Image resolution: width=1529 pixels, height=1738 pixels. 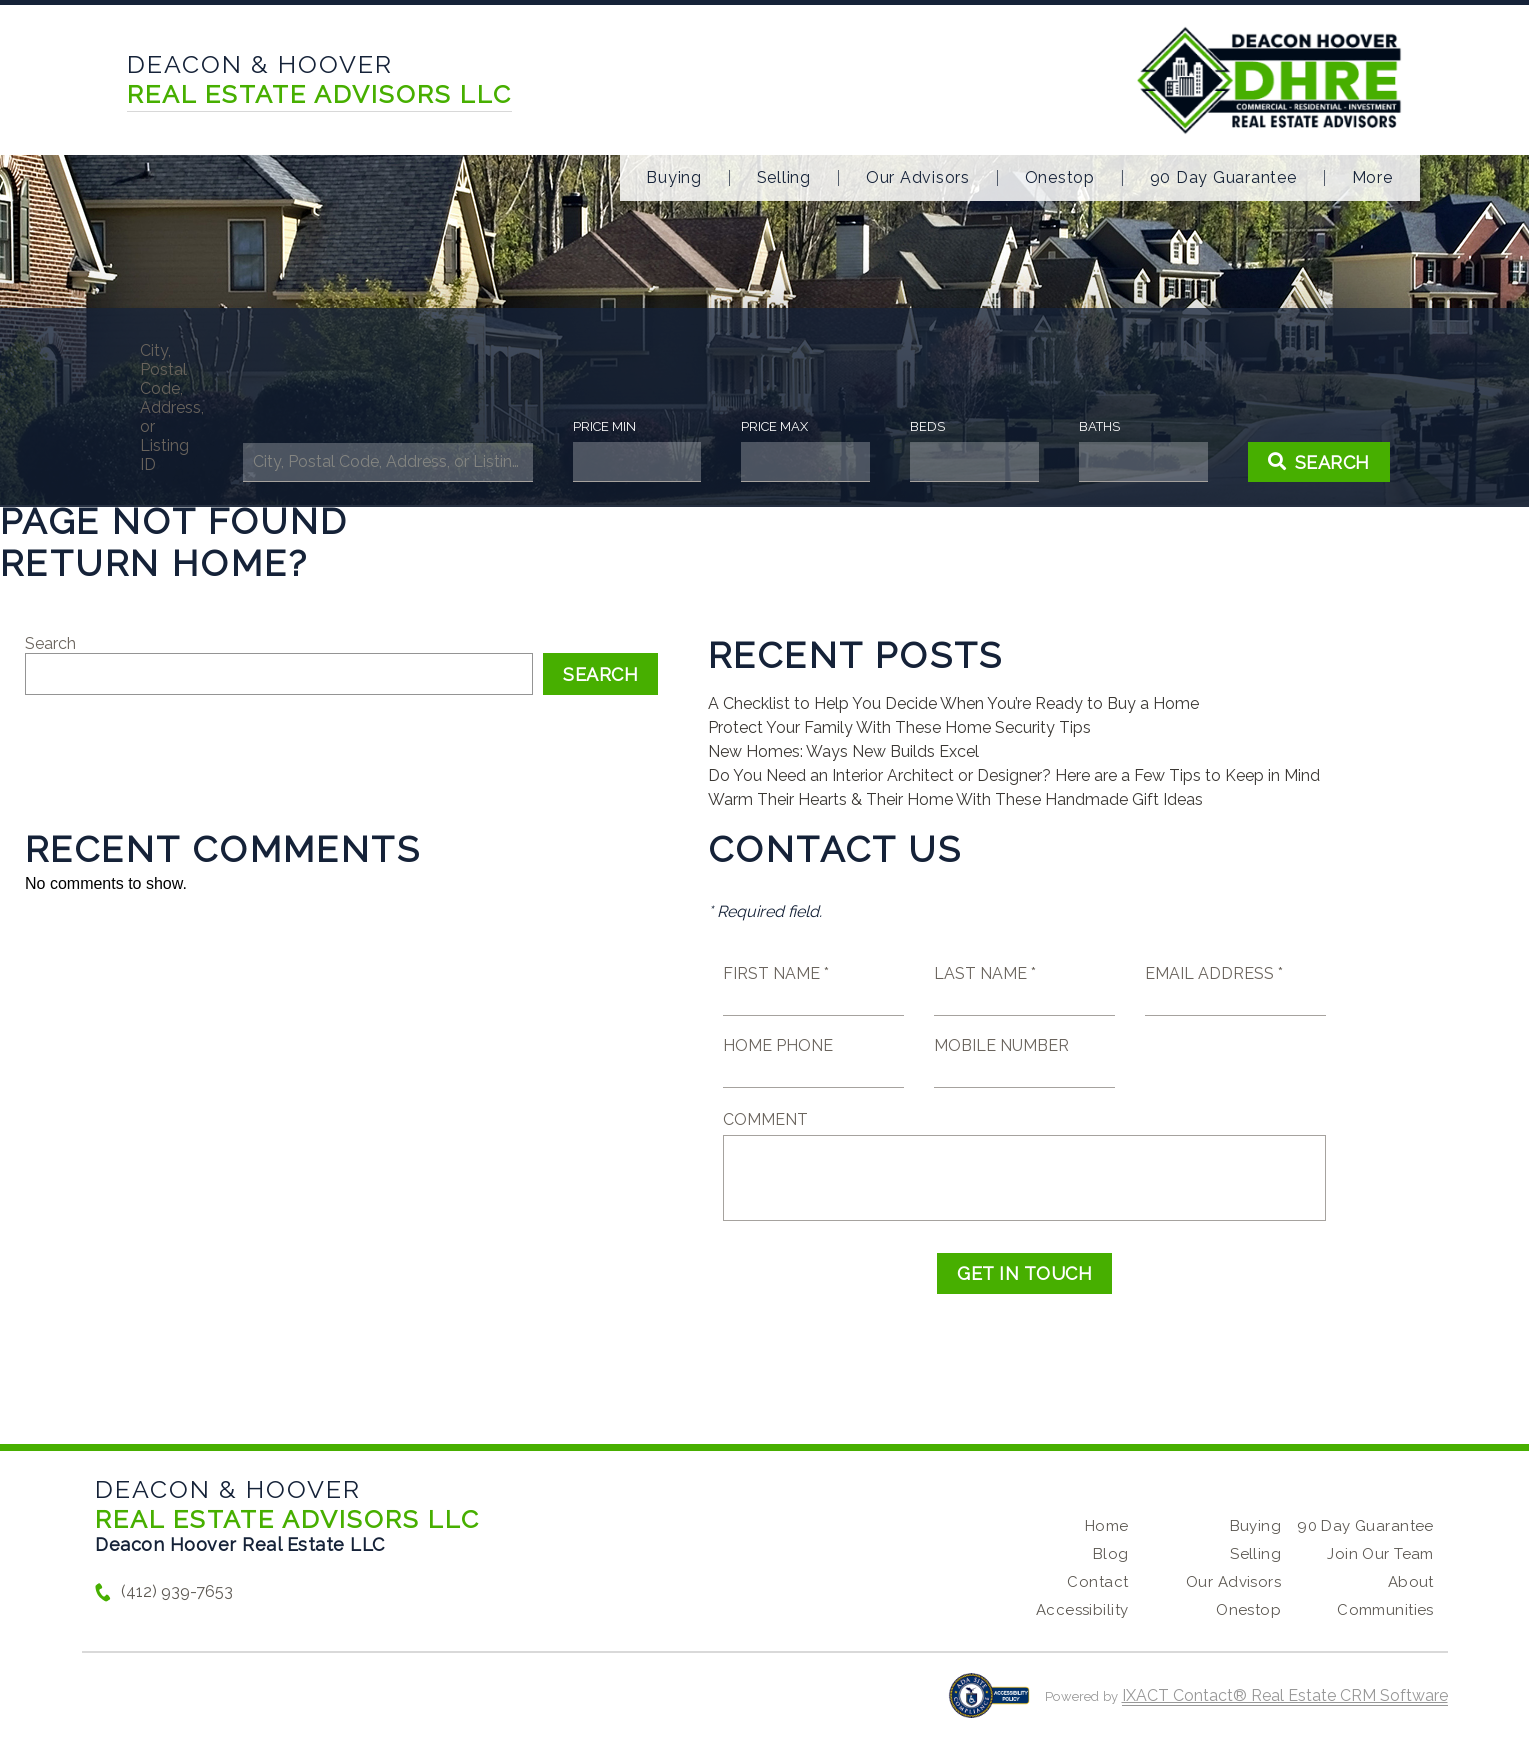 What do you see at coordinates (674, 178) in the screenshot?
I see `Buying` at bounding box center [674, 178].